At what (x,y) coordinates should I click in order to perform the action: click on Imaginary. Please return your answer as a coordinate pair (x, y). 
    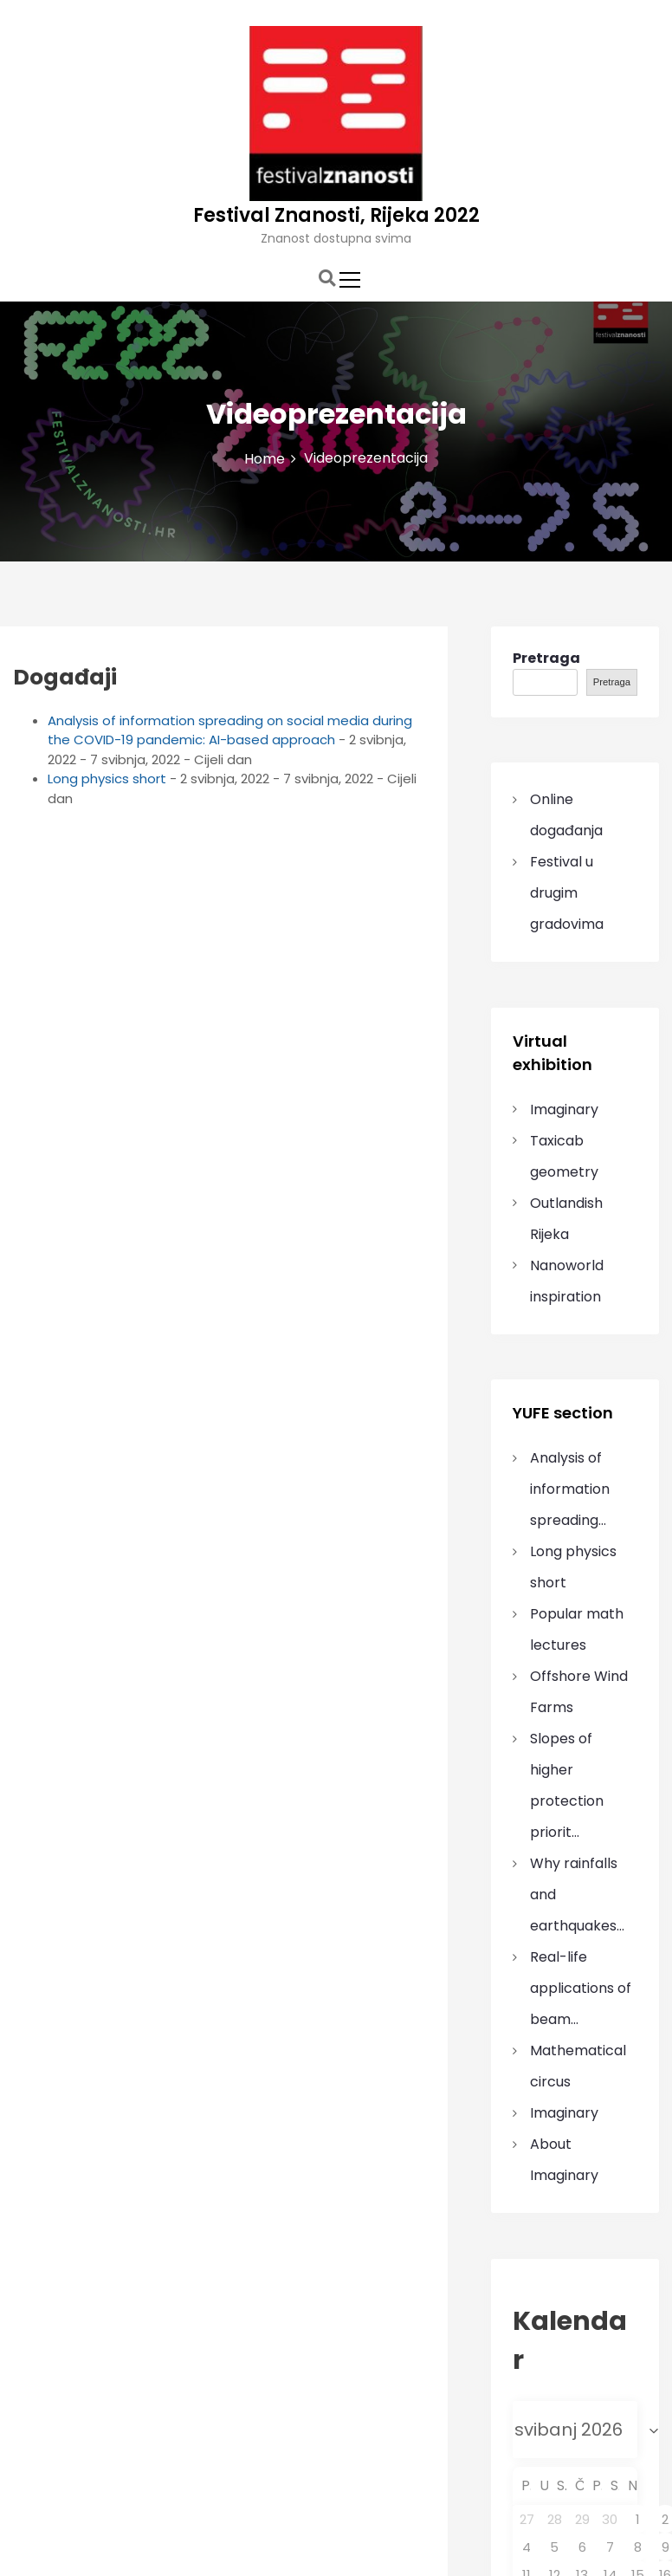
    Looking at the image, I should click on (564, 1109).